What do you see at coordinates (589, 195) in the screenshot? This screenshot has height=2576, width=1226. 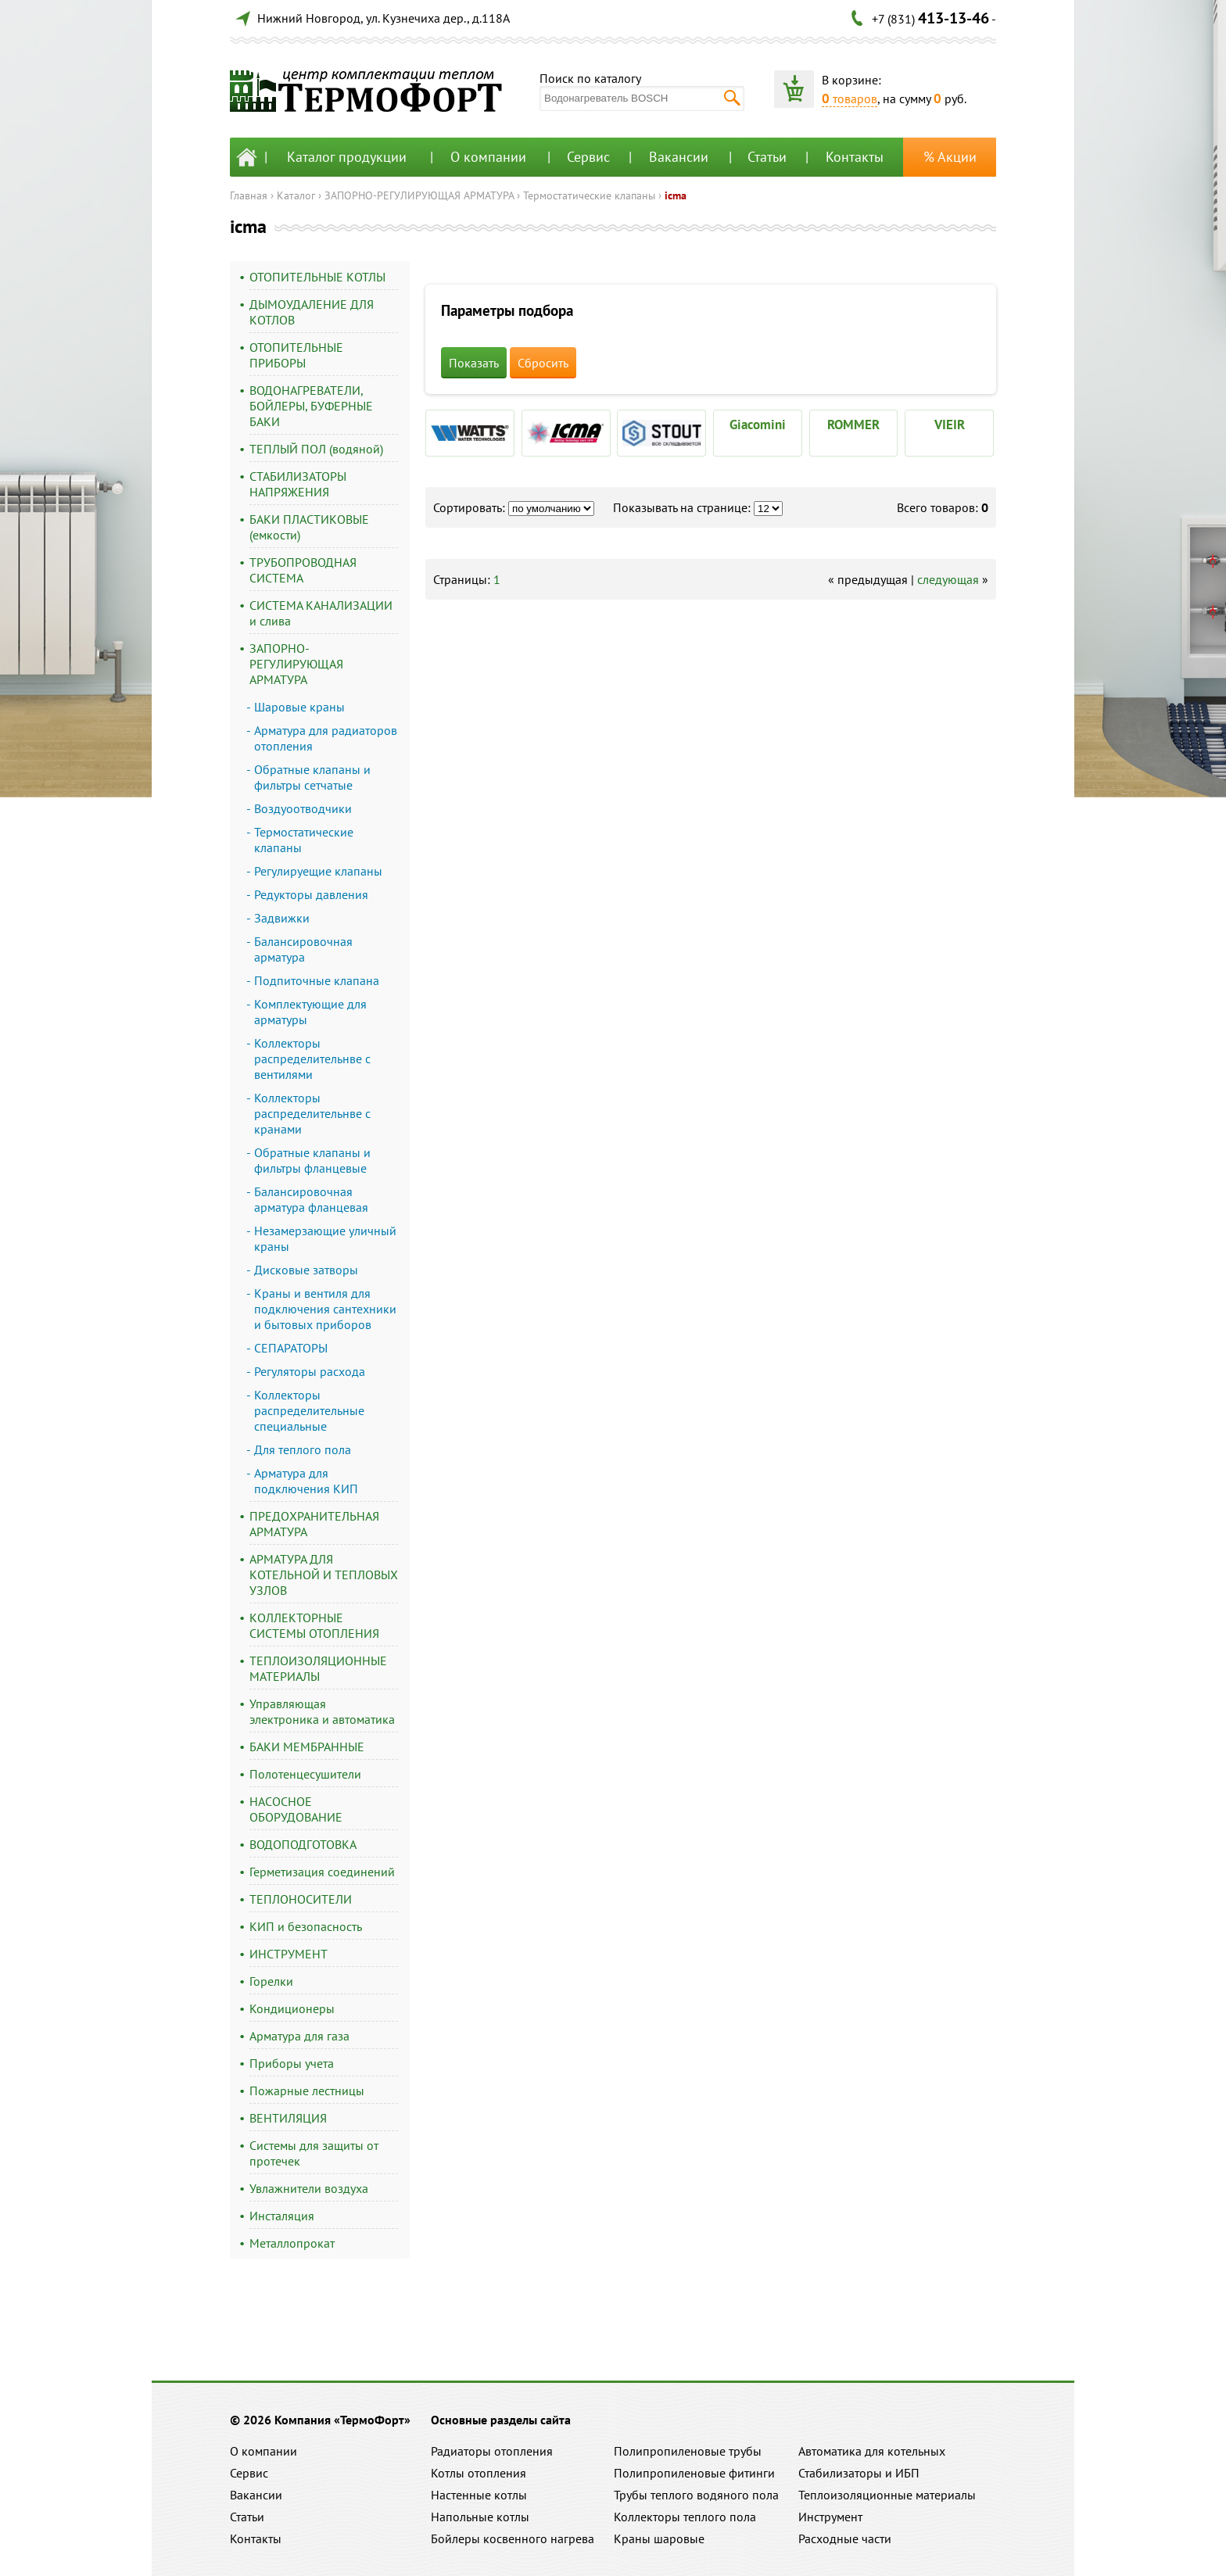 I see `Термостатические клапаны` at bounding box center [589, 195].